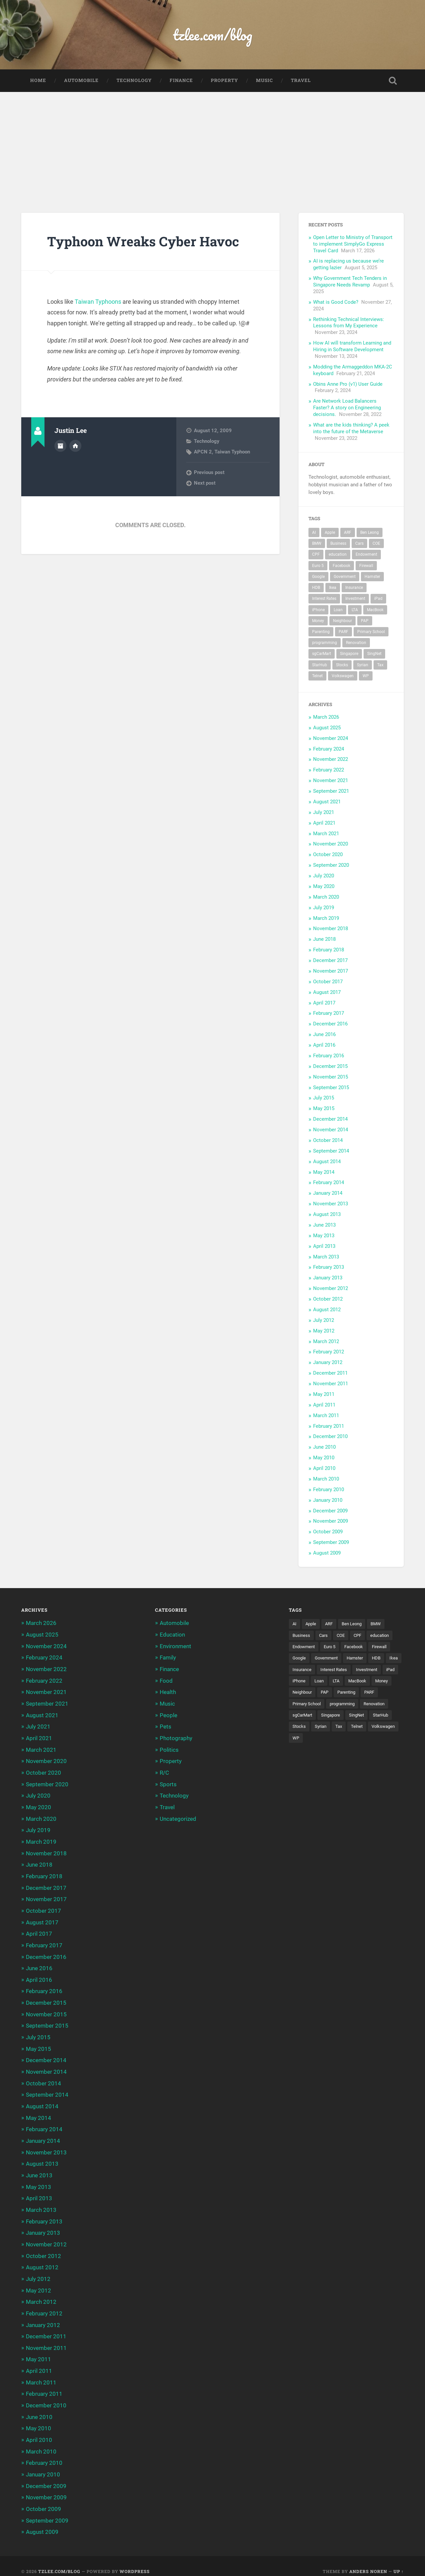  I want to click on May 2013, so click(323, 1236).